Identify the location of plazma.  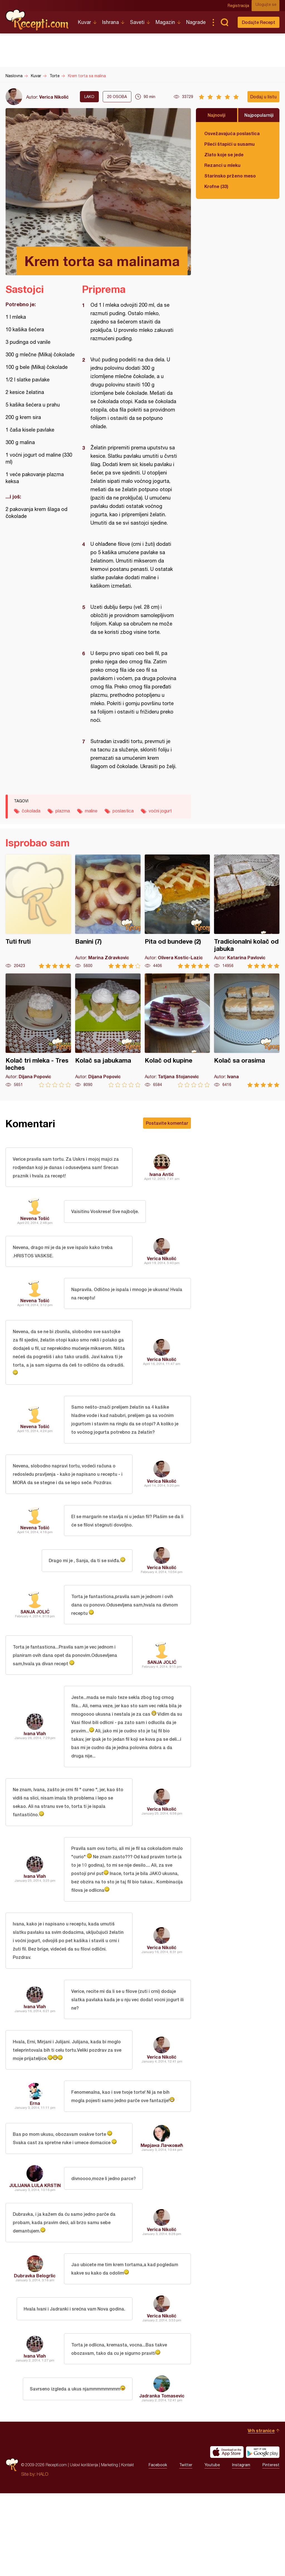
(62, 810).